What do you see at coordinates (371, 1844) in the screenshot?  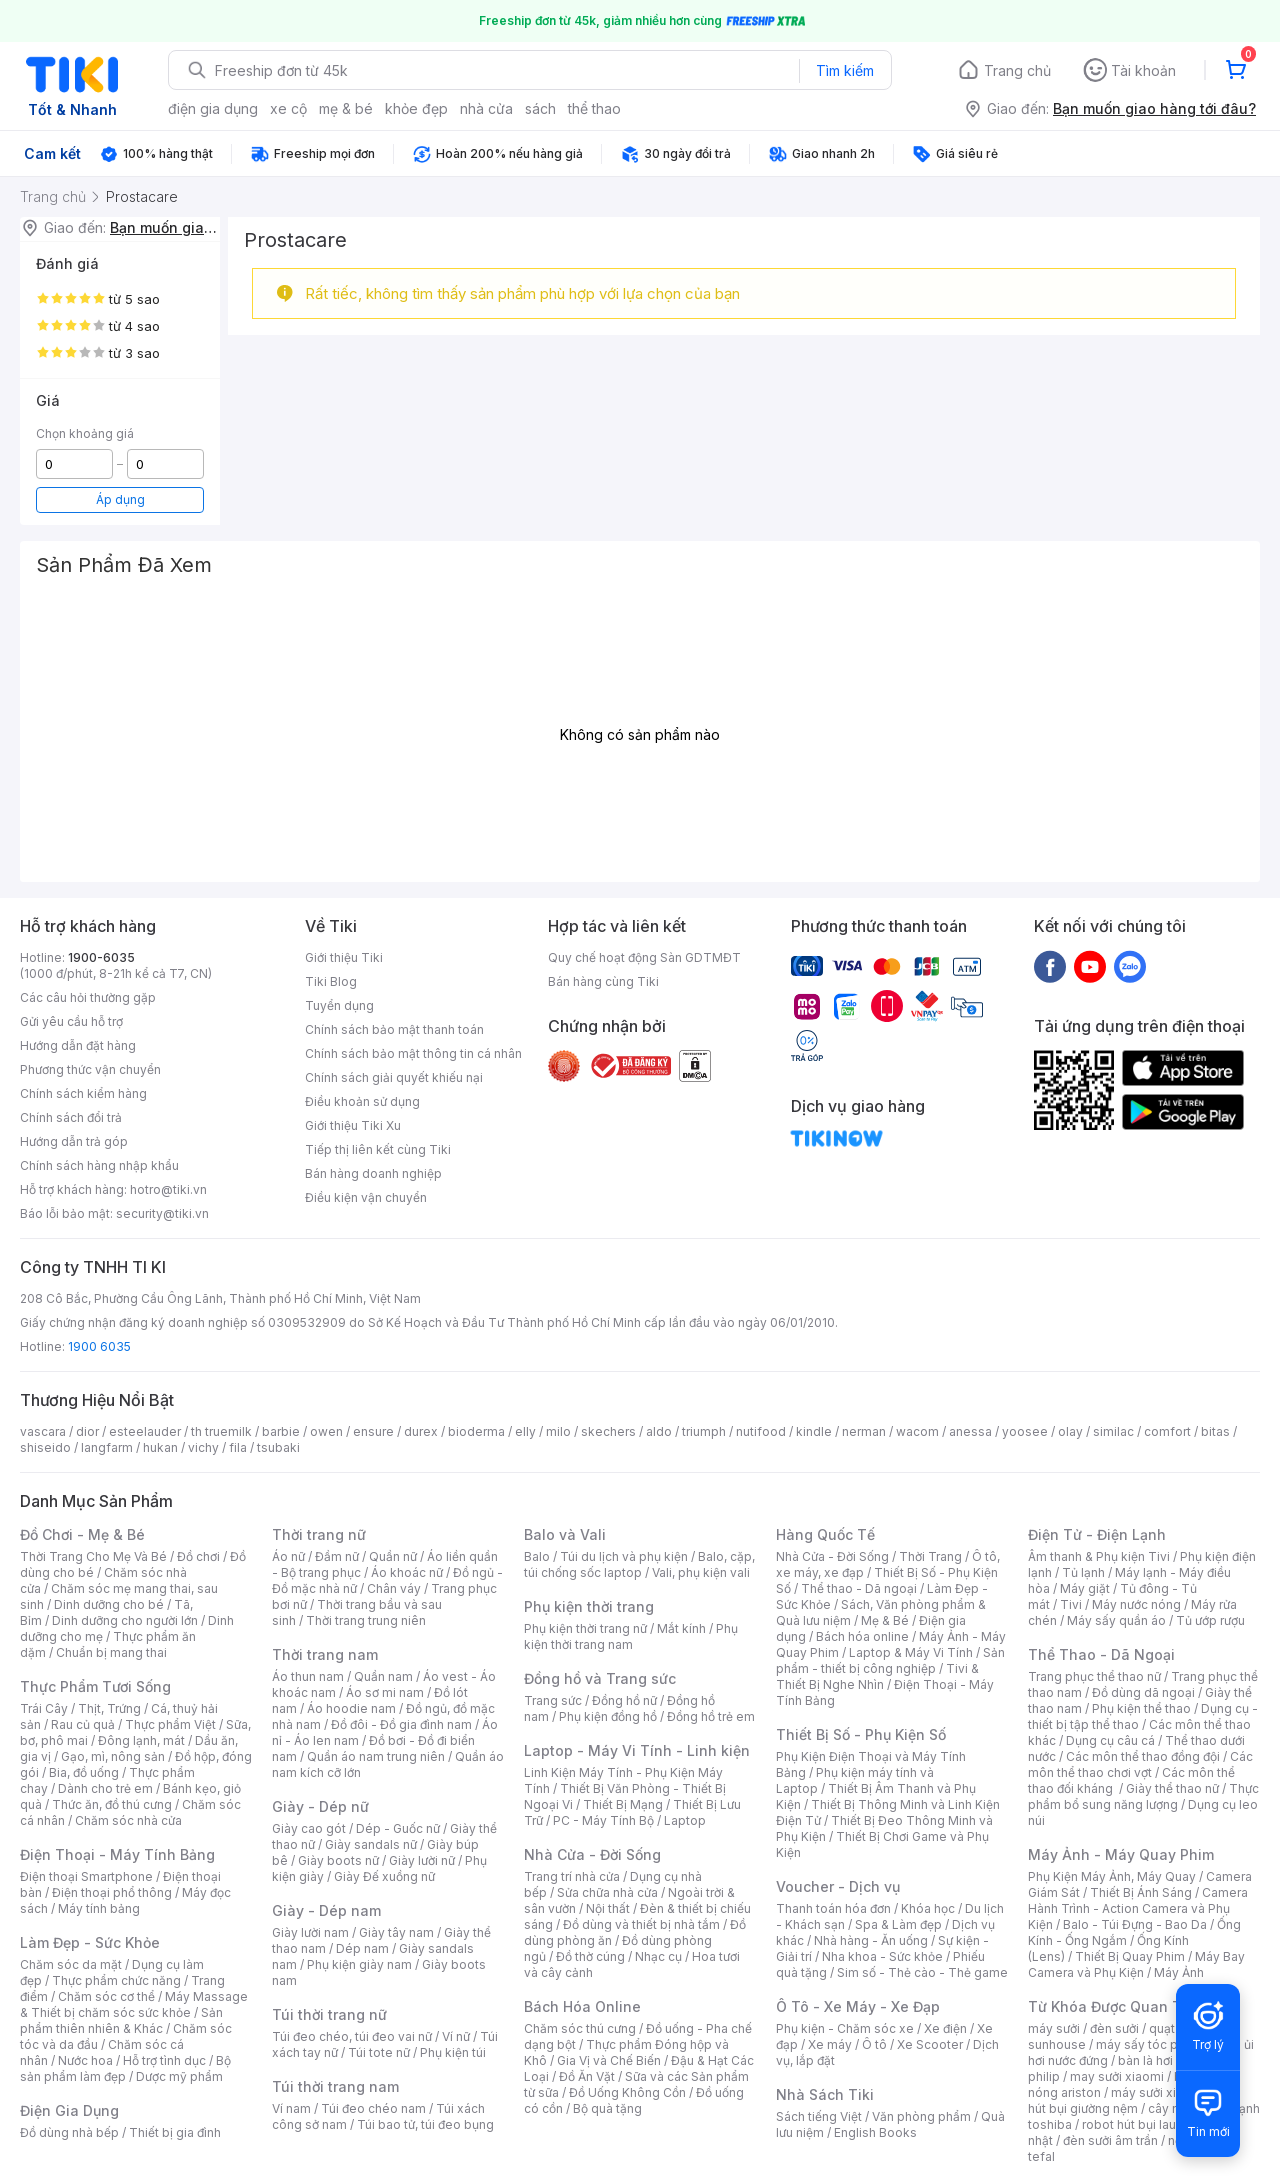 I see `Giày sandals nữ` at bounding box center [371, 1844].